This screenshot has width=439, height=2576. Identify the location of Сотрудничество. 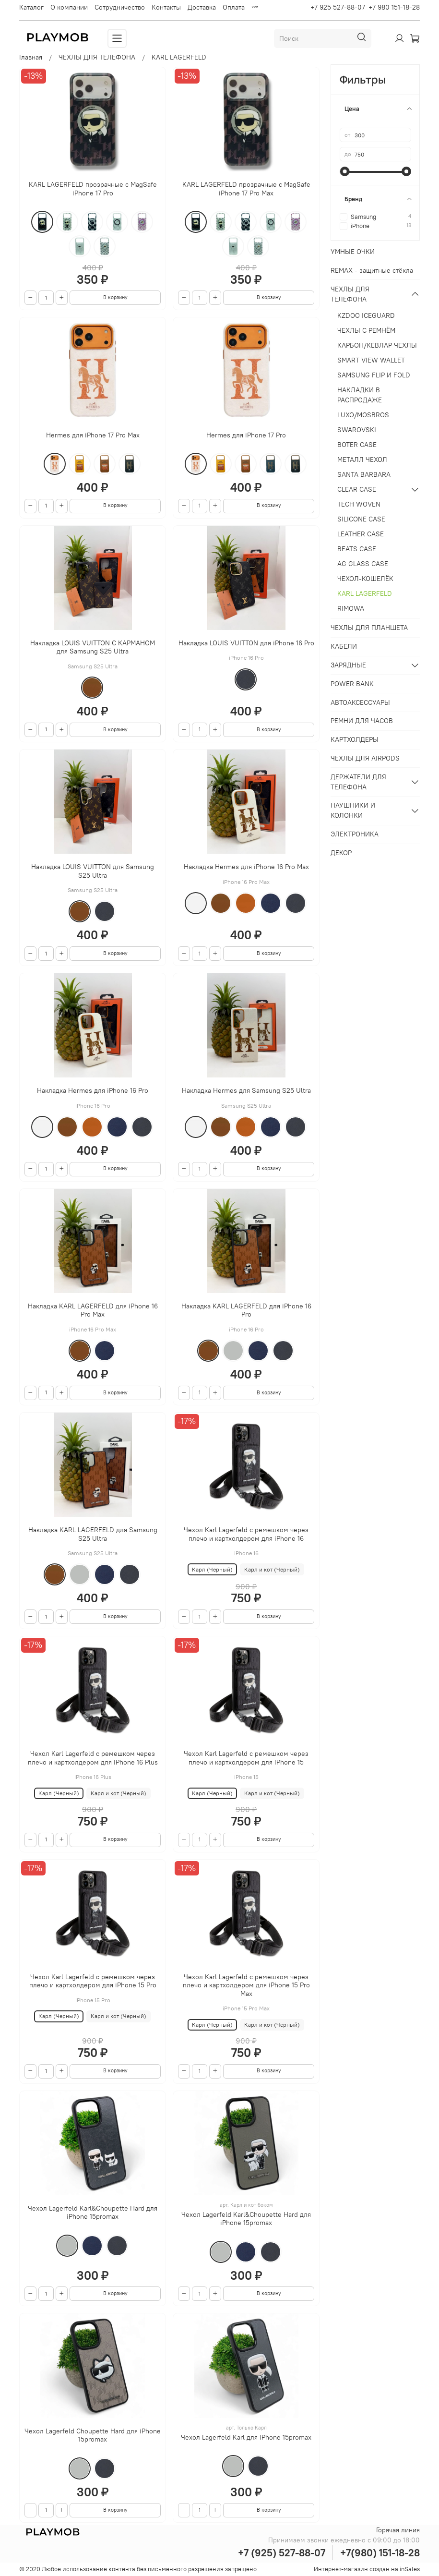
(120, 7).